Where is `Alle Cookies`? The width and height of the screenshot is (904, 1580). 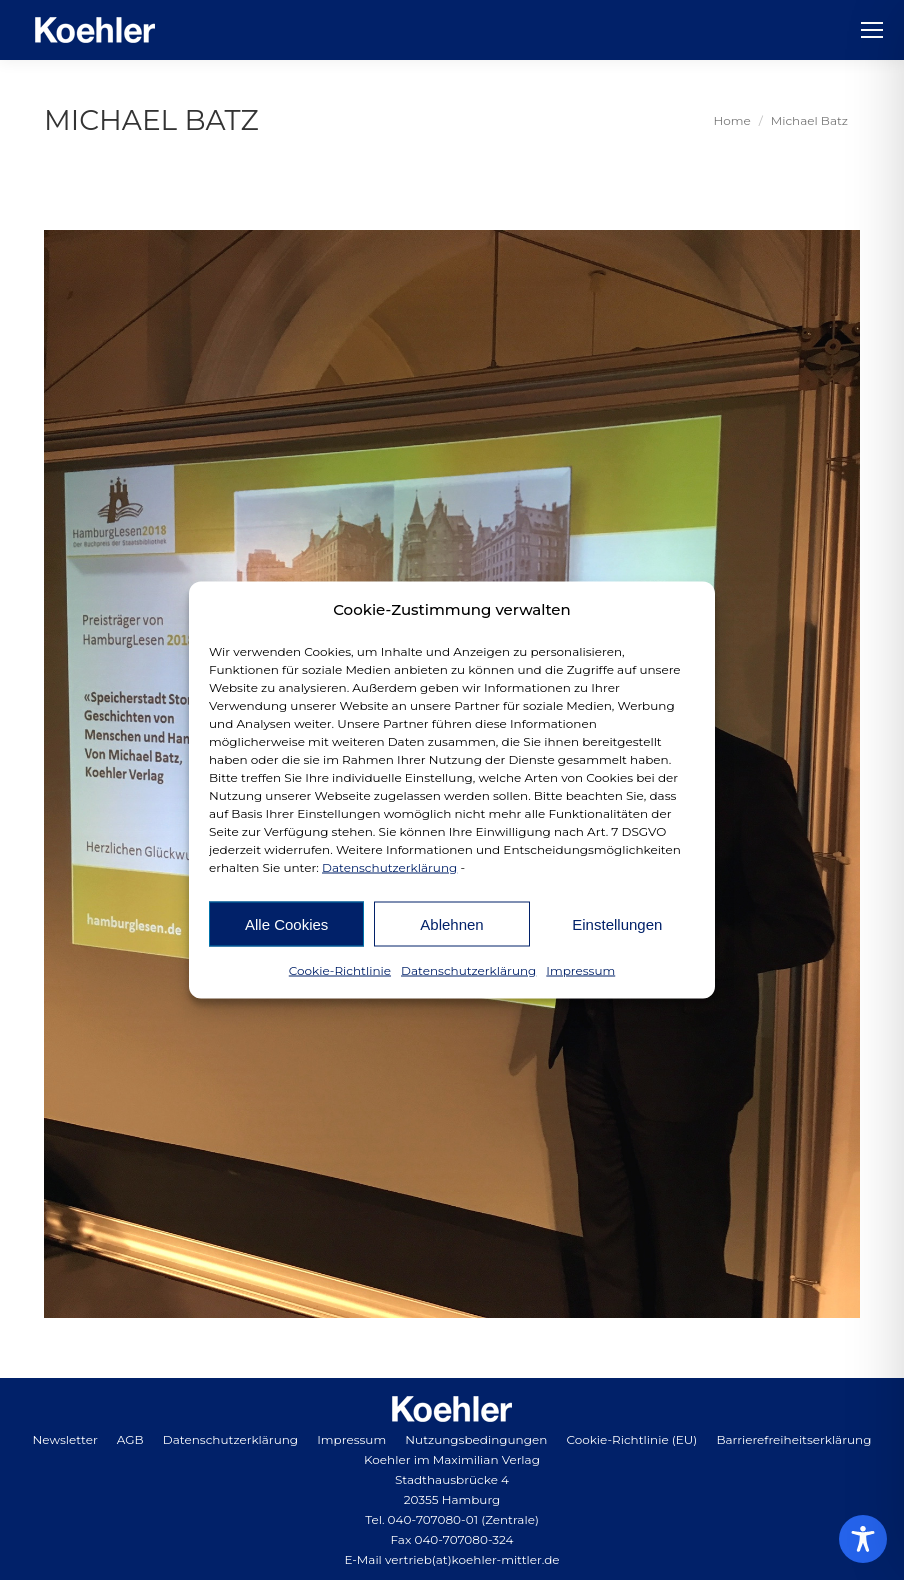
Alle Cookies is located at coordinates (286, 923).